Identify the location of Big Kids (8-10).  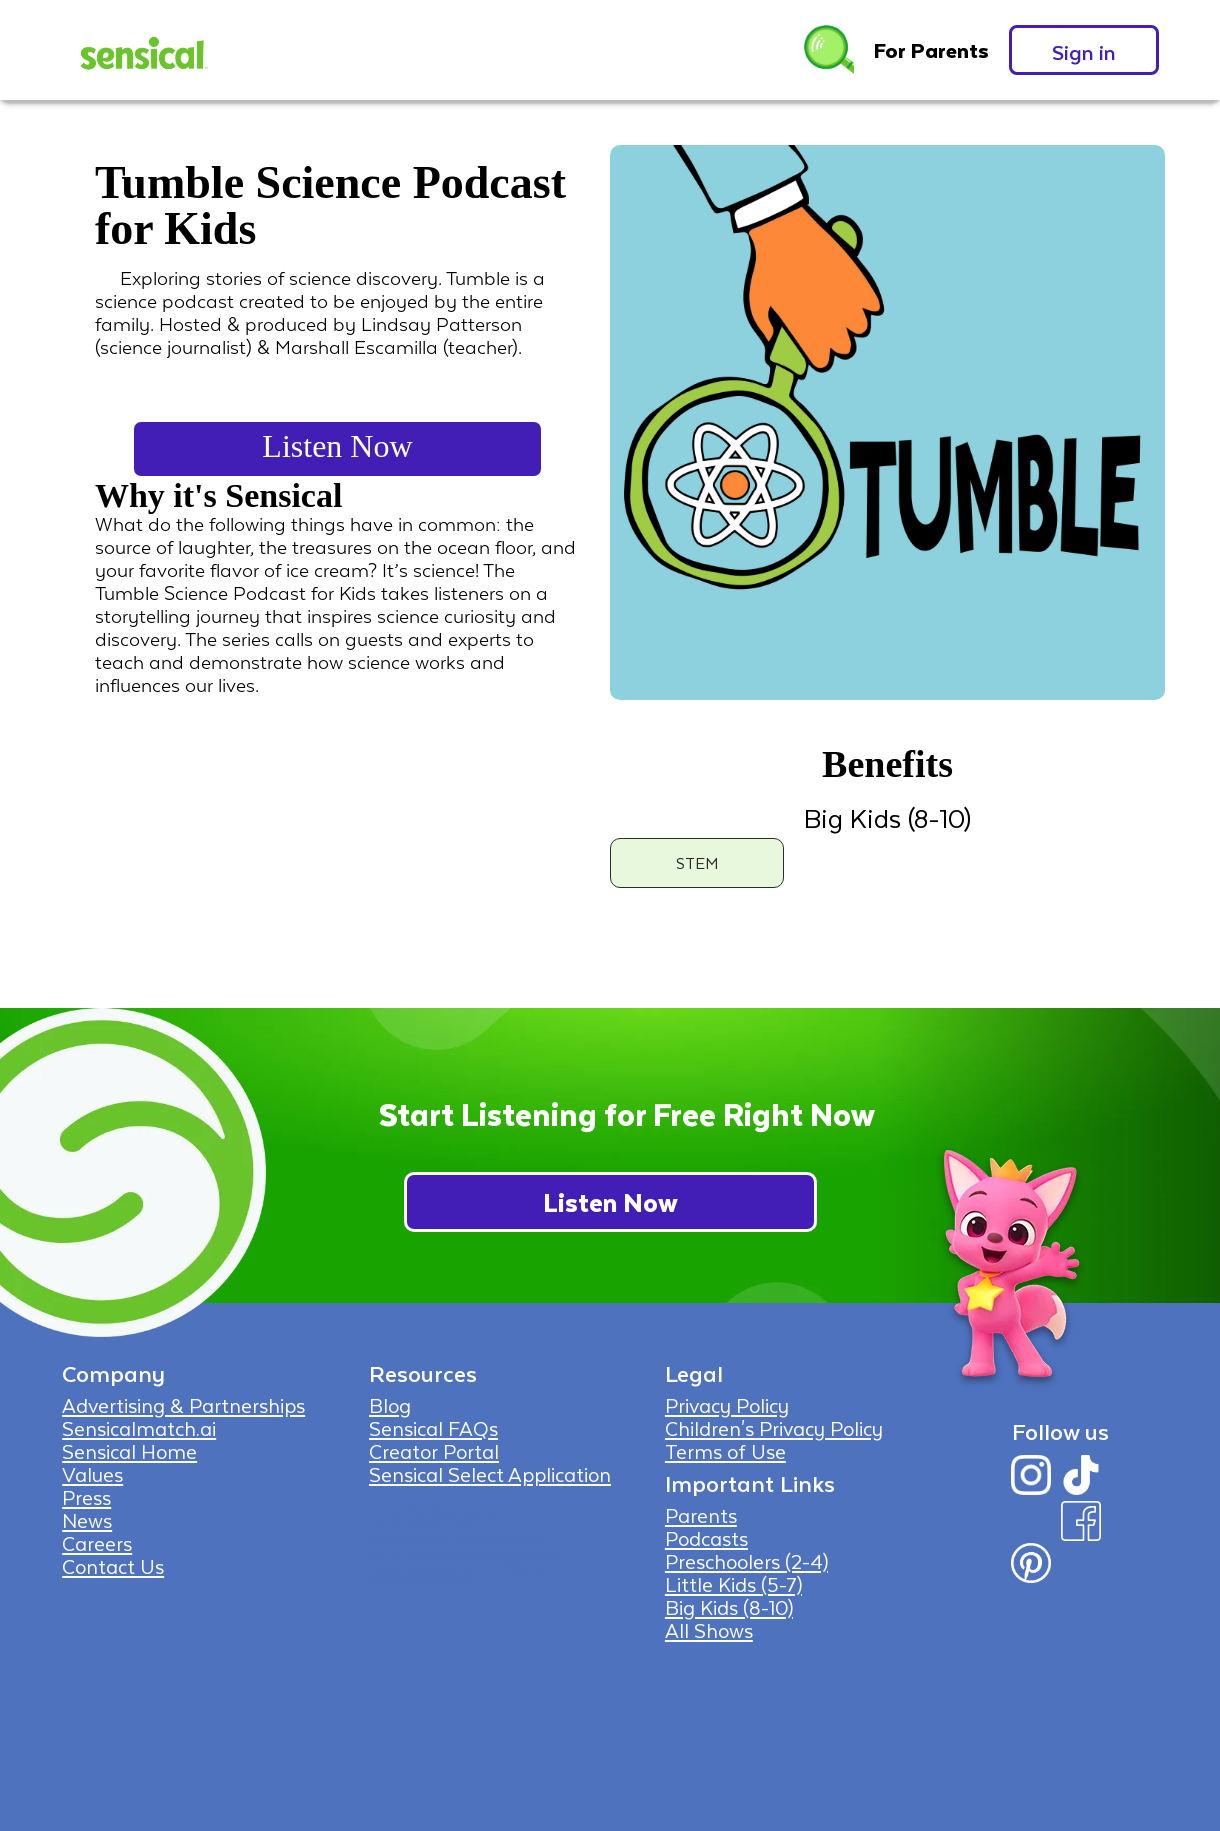
(729, 1607).